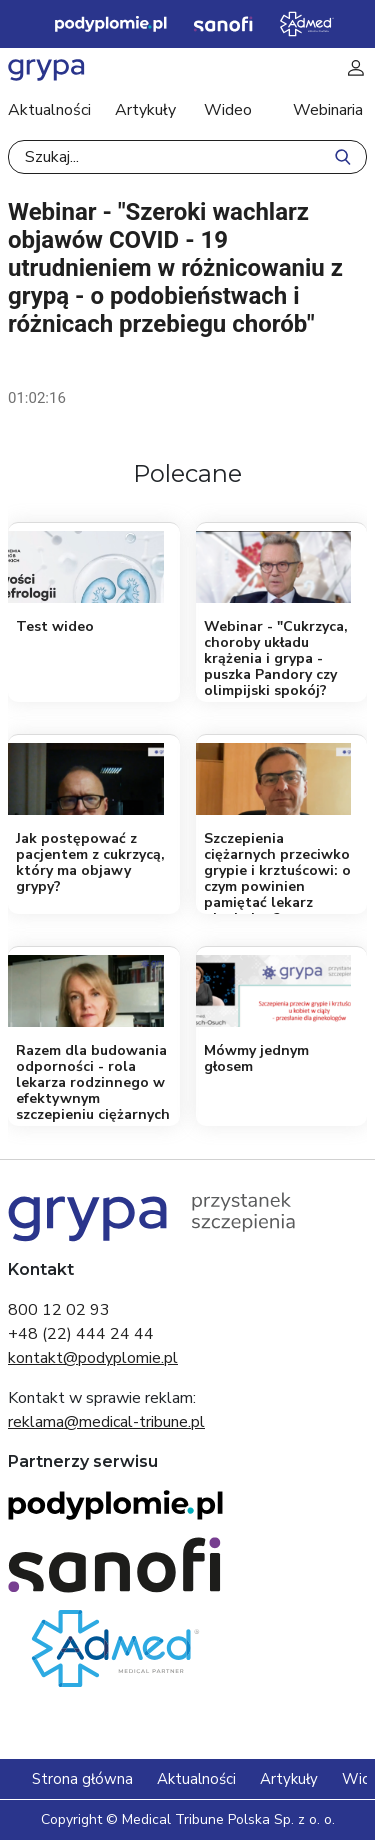 Image resolution: width=375 pixels, height=1840 pixels. What do you see at coordinates (81, 1334) in the screenshot?
I see `+48 (22) 444 24 44` at bounding box center [81, 1334].